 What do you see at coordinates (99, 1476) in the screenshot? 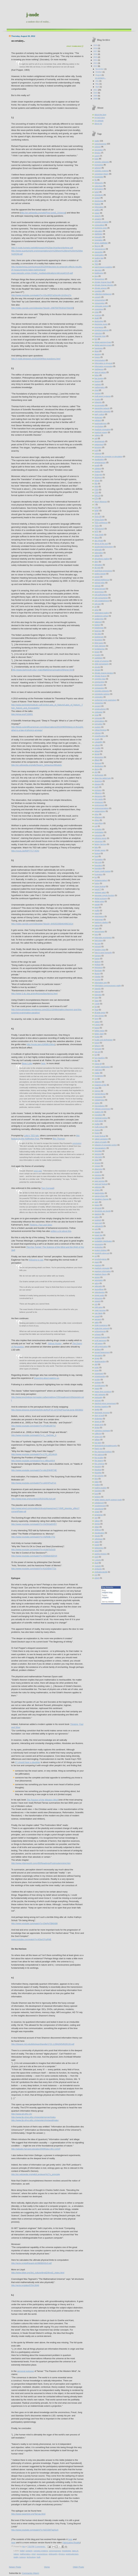
I see `tim minchin` at bounding box center [99, 1476].